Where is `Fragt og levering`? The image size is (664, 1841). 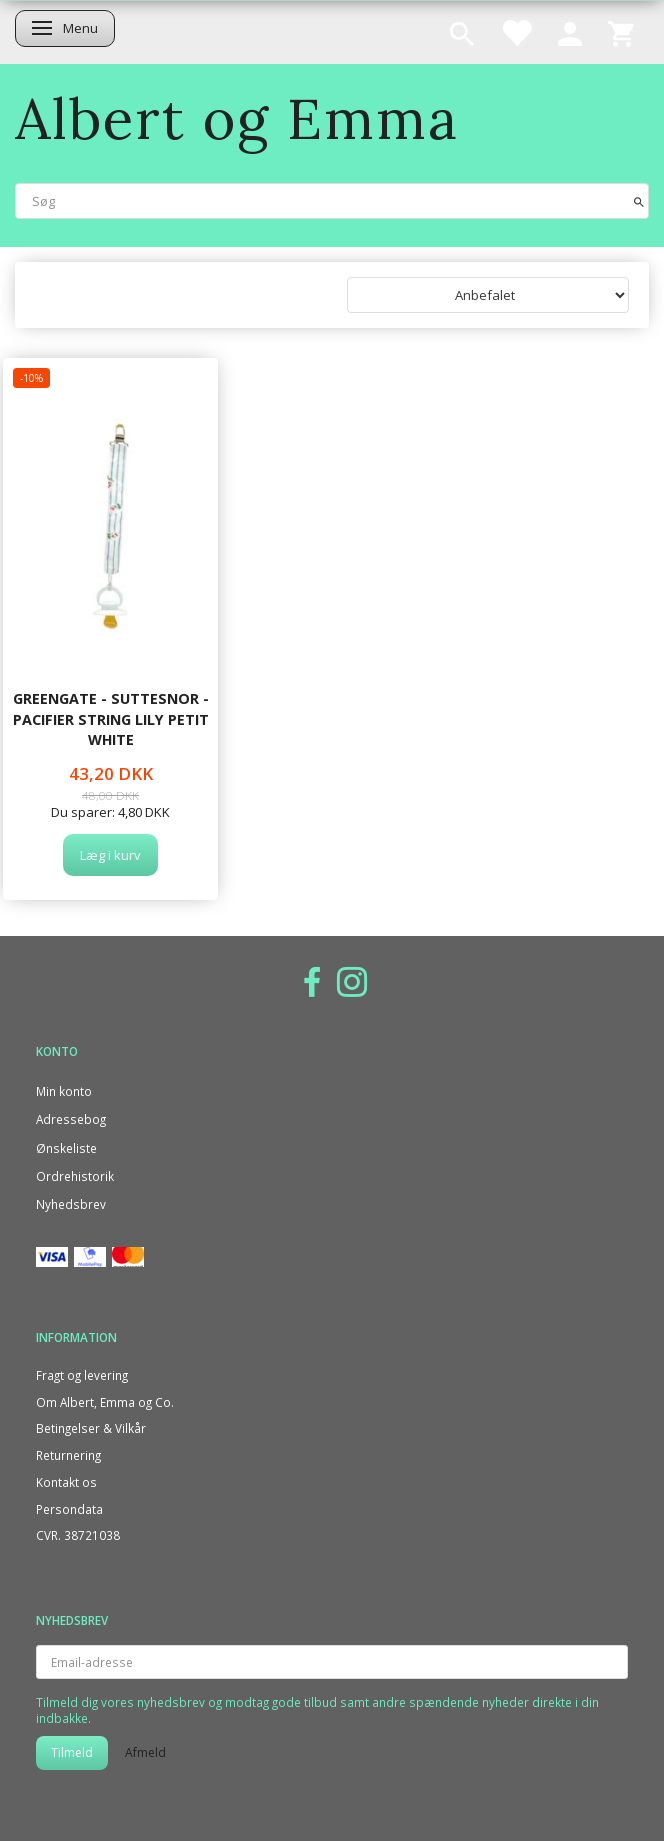 Fragt og levering is located at coordinates (82, 1375).